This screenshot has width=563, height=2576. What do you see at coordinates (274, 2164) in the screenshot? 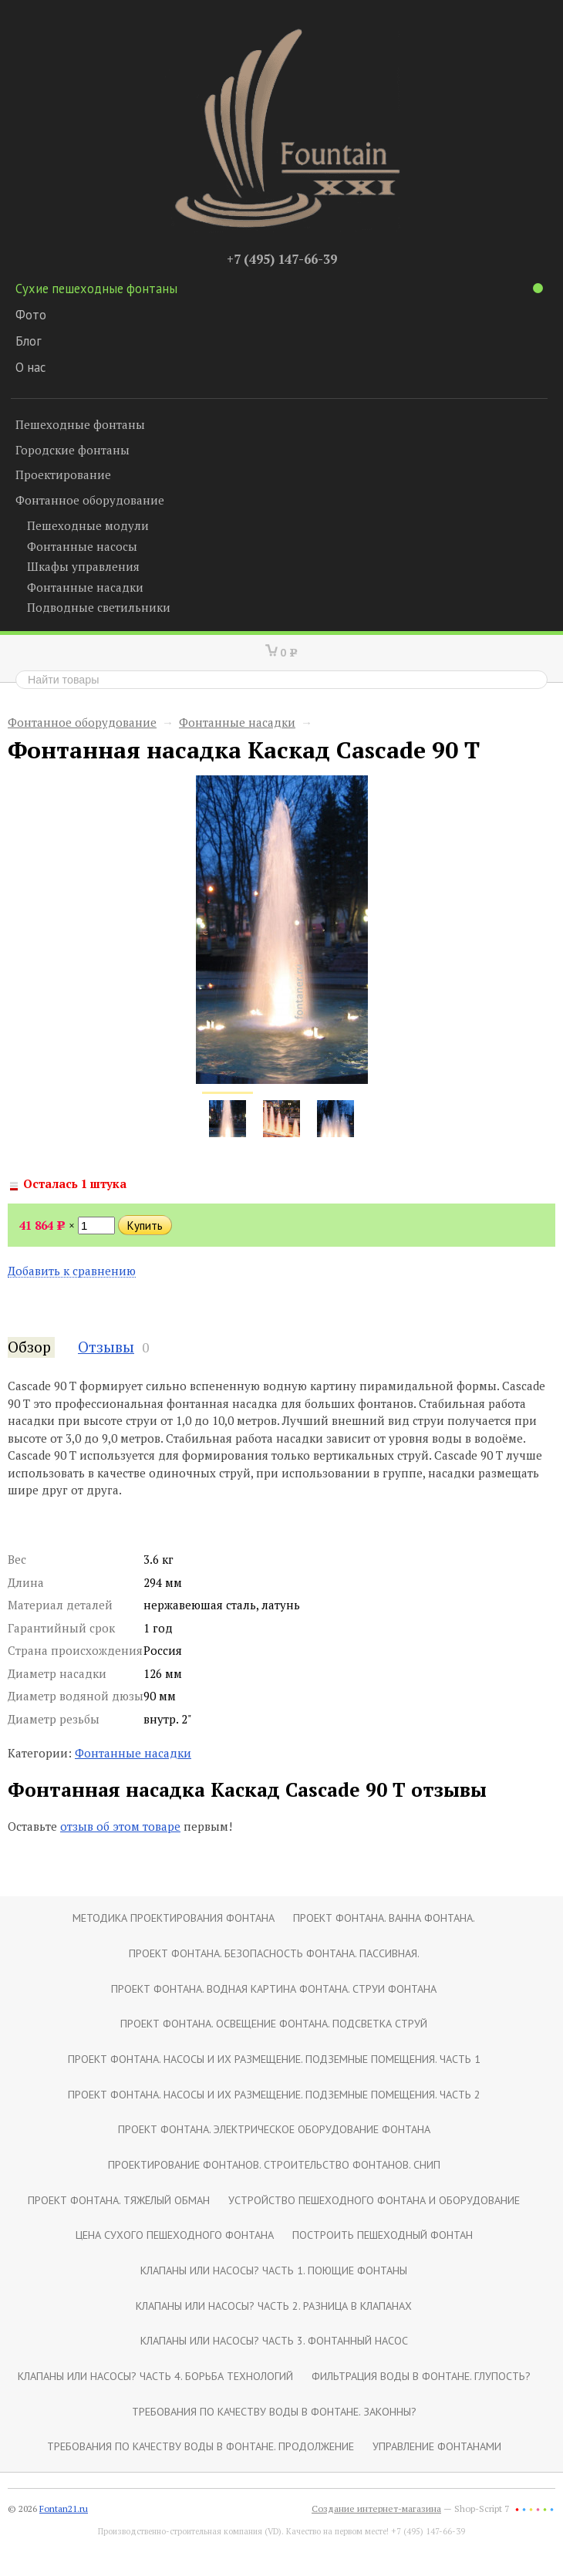
I see `Проектирование фонтанов. Строительство фонтанов. СНиП` at bounding box center [274, 2164].